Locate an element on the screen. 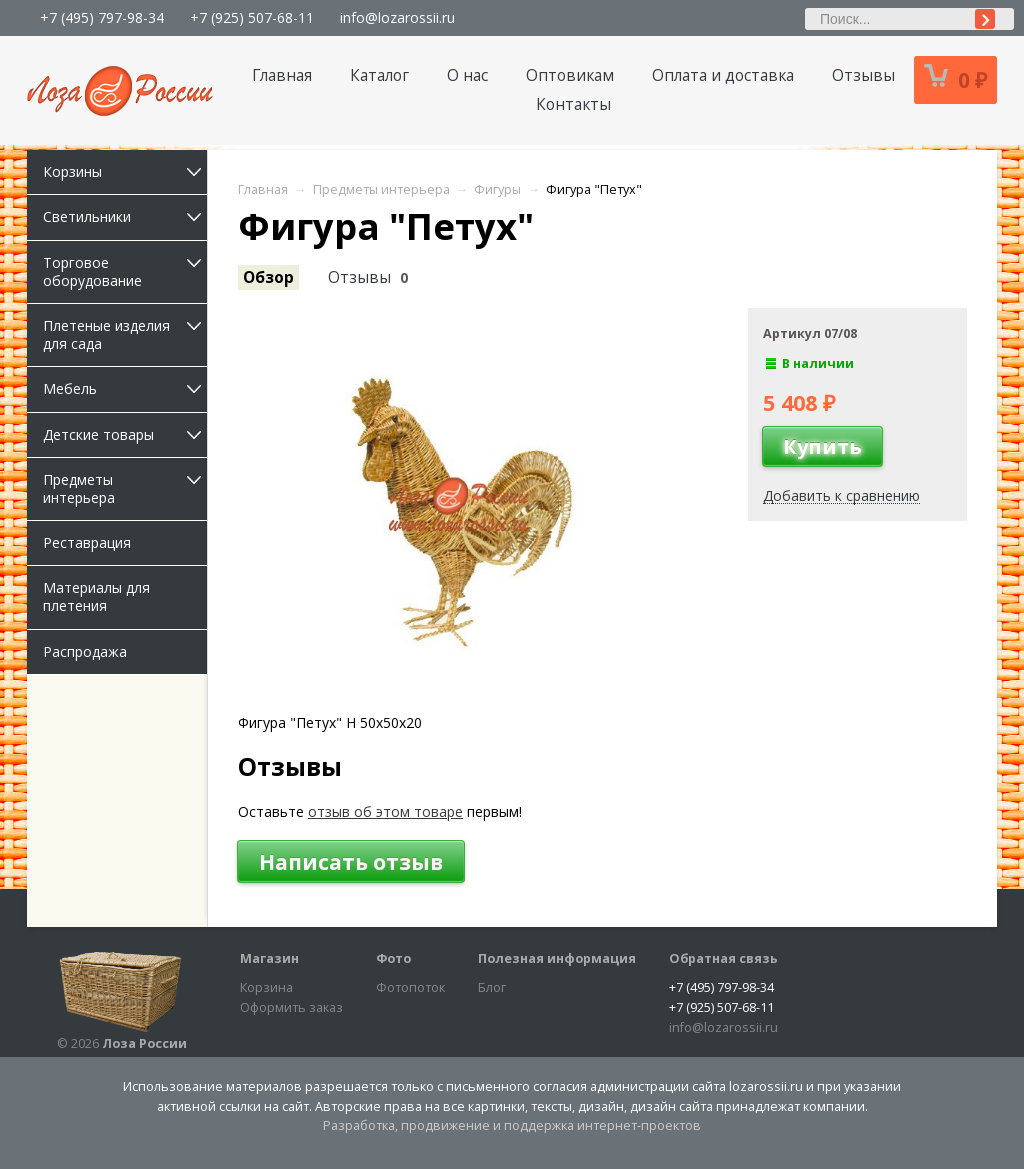 Image resolution: width=1024 pixels, height=1169 pixels. Оплата и доставка is located at coordinates (723, 75).